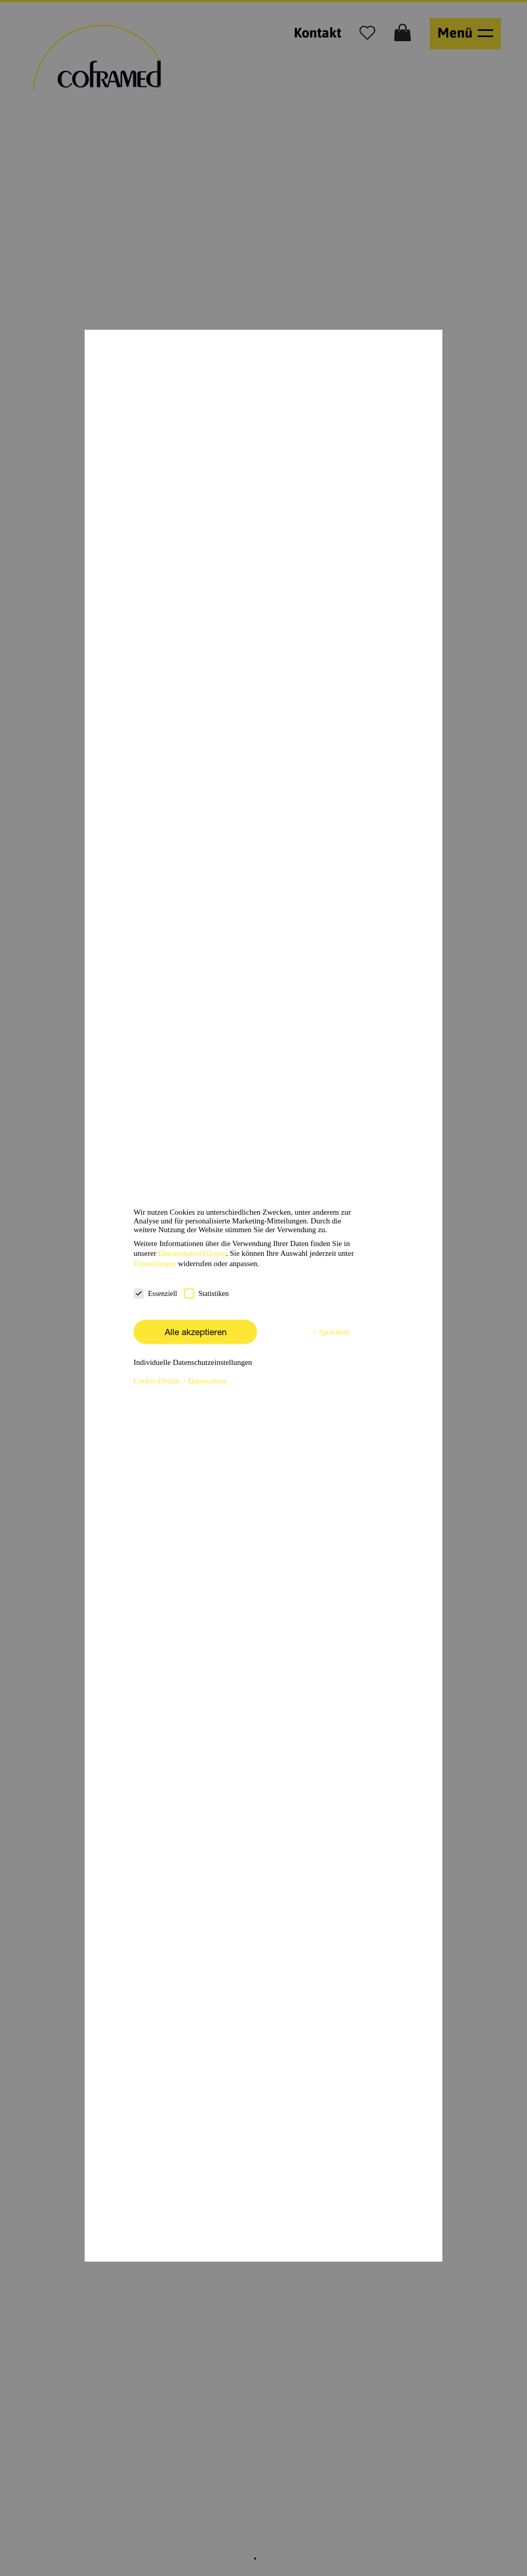 The width and height of the screenshot is (527, 2576). I want to click on Cookie-Details [button], so click(158, 1381).